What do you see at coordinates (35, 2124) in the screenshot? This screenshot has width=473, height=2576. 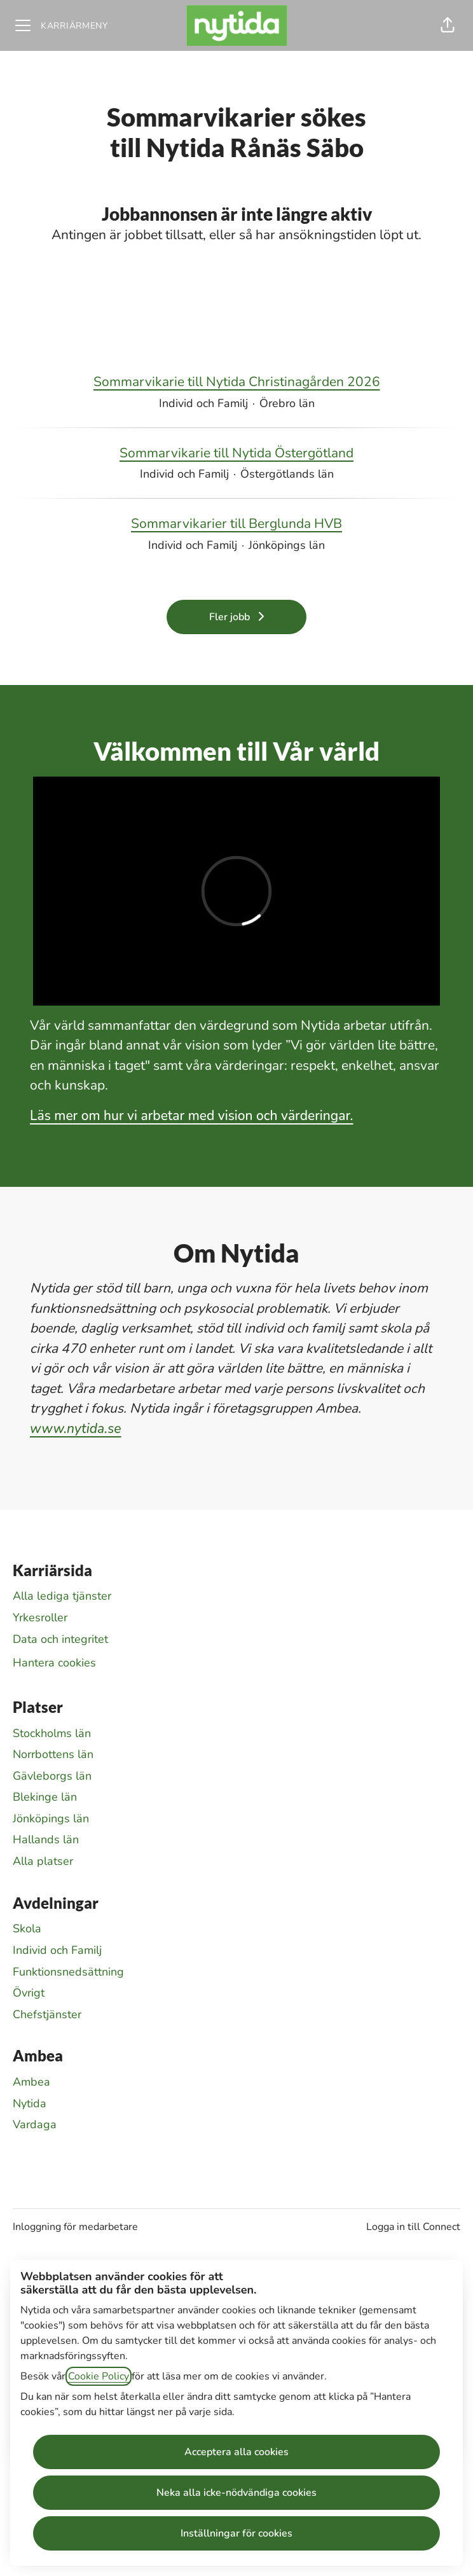 I see `Vardaga` at bounding box center [35, 2124].